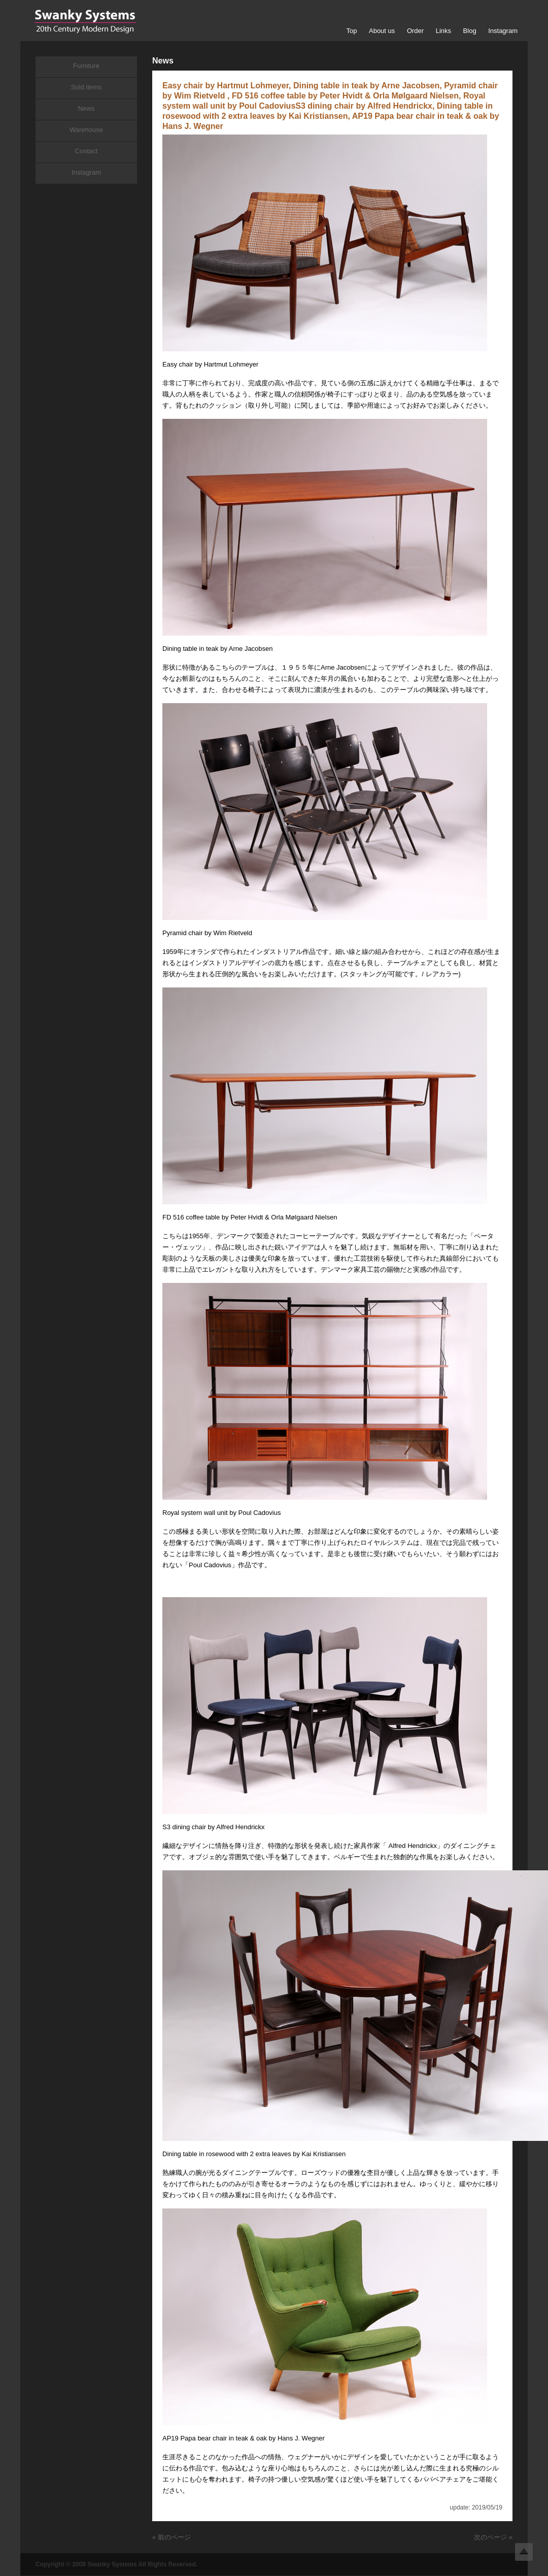  Describe the element at coordinates (86, 87) in the screenshot. I see `Sold items` at that location.